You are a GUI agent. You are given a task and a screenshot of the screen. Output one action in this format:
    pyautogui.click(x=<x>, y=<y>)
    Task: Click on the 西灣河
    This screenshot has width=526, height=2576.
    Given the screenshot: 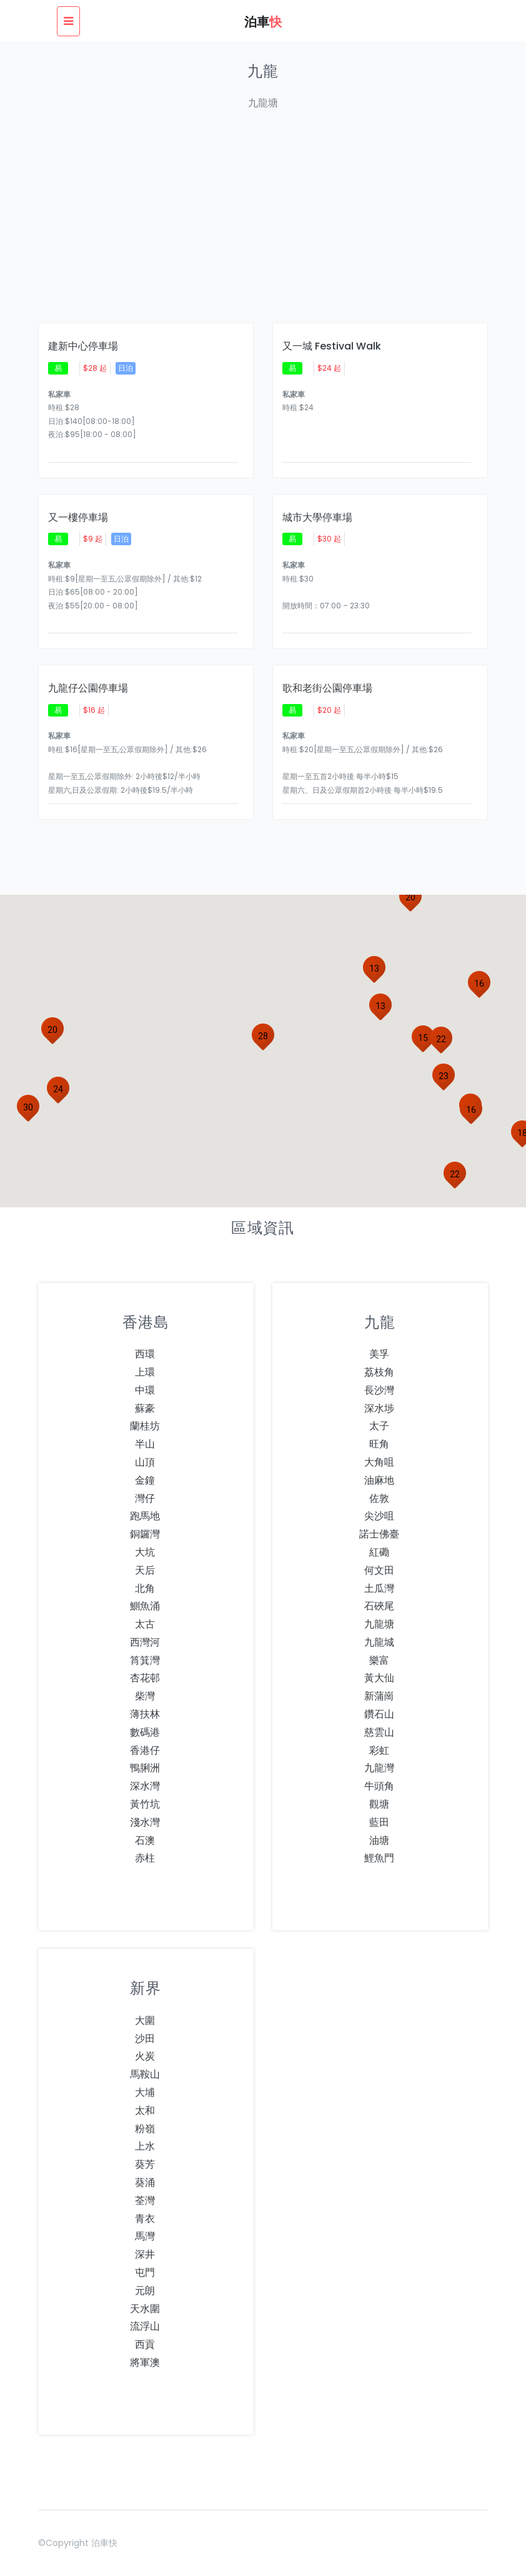 What is the action you would take?
    pyautogui.click(x=145, y=1642)
    